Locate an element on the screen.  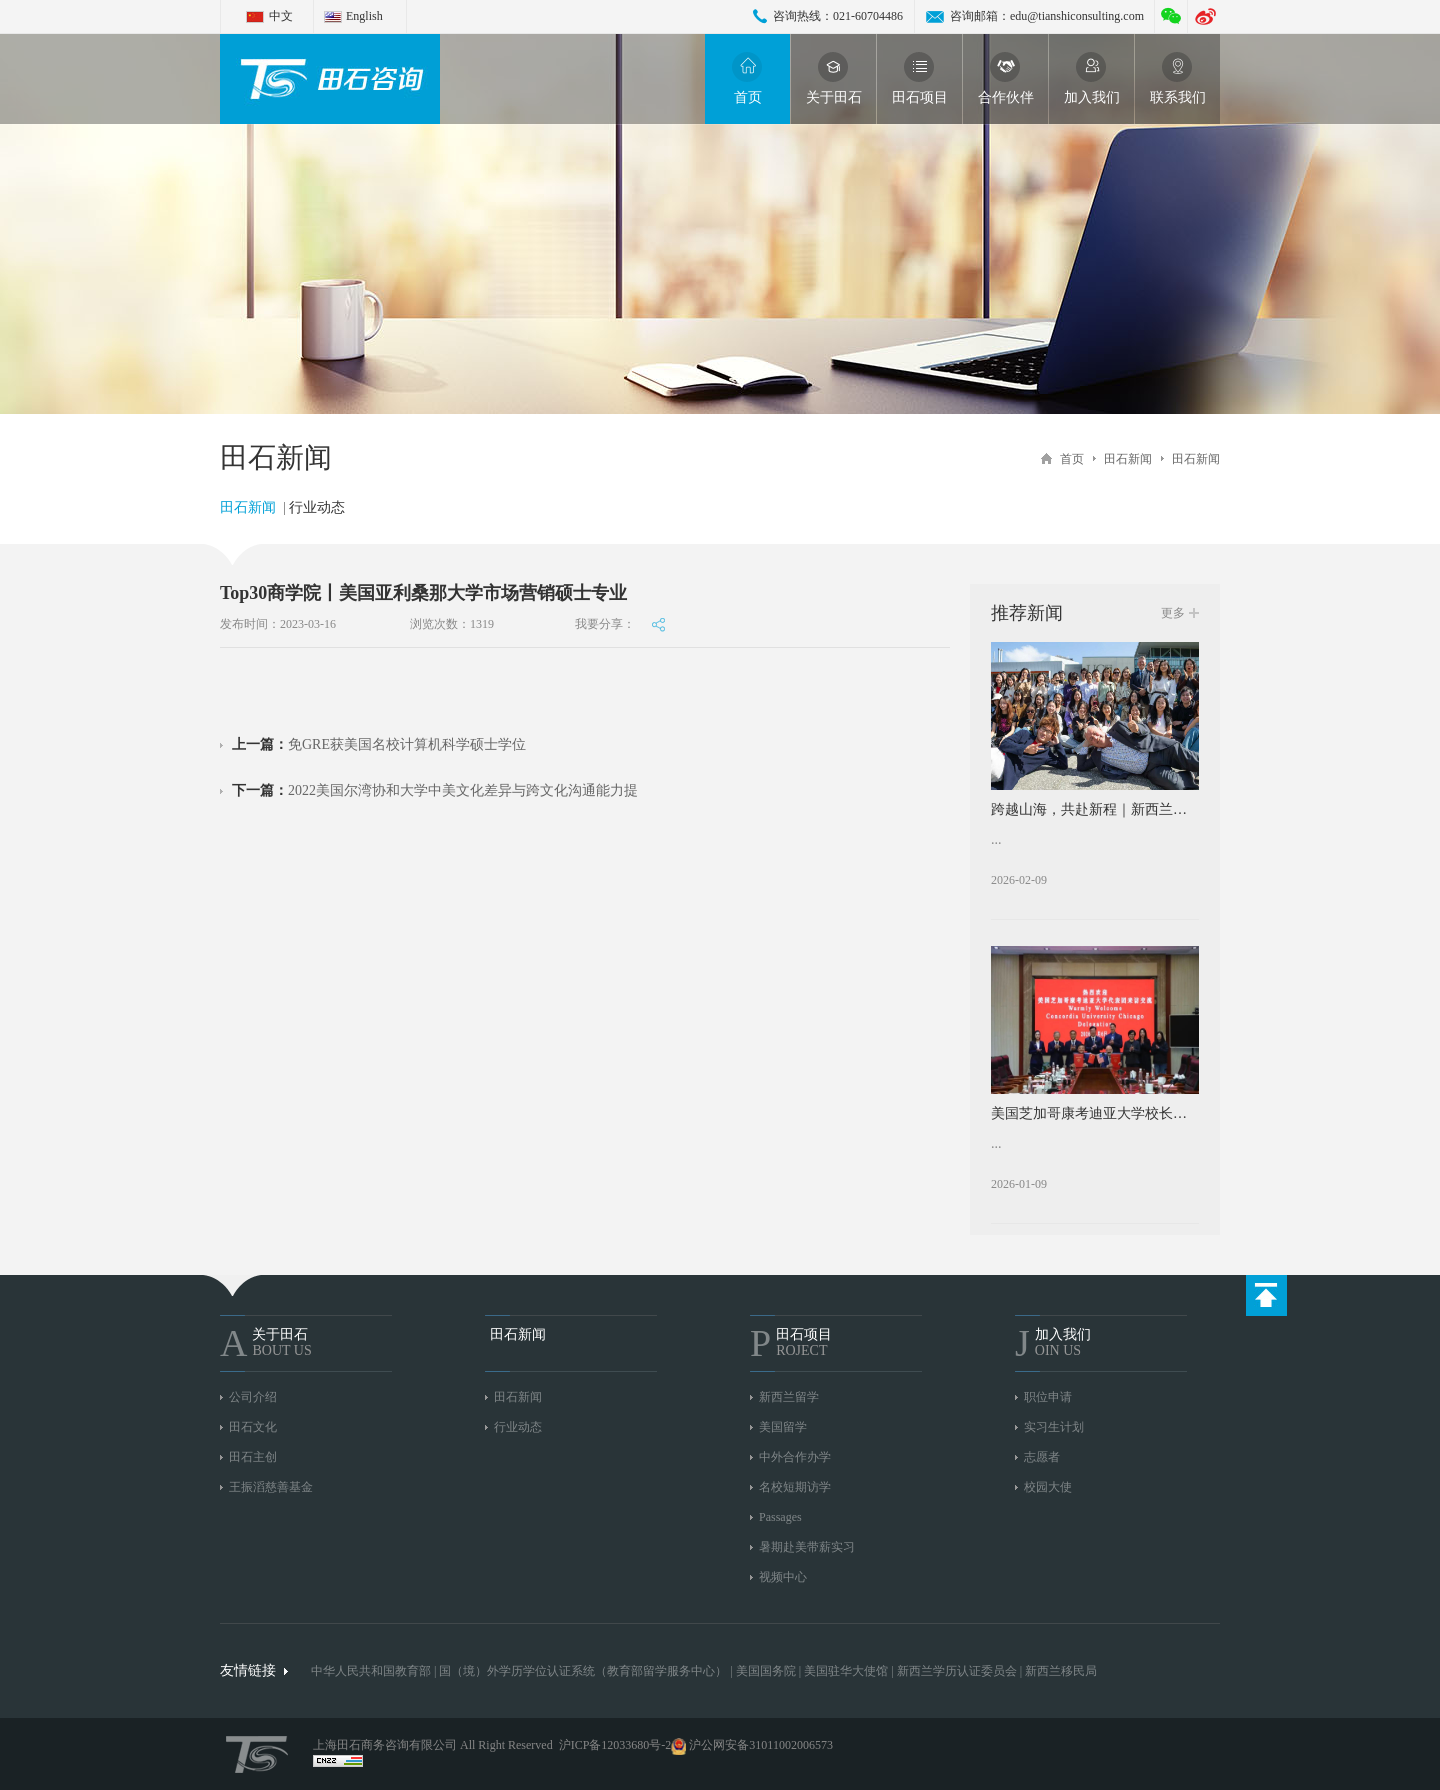
行业动态 is located at coordinates (317, 507).